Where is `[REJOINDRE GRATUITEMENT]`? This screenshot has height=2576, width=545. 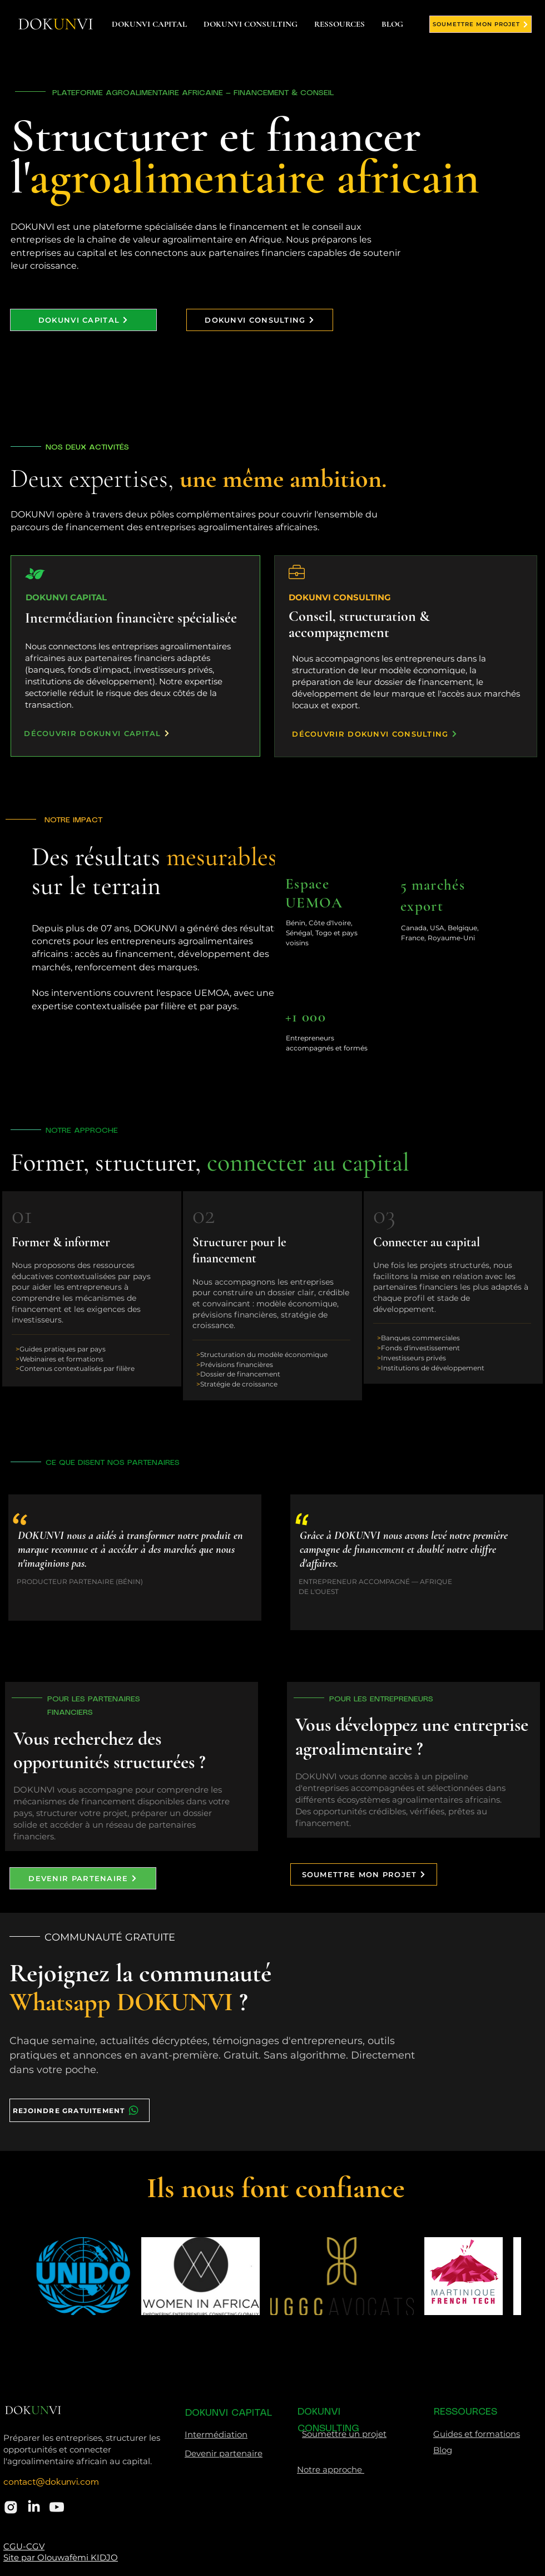
[REJOINDRE GRATUITEMENT] is located at coordinates (79, 2110).